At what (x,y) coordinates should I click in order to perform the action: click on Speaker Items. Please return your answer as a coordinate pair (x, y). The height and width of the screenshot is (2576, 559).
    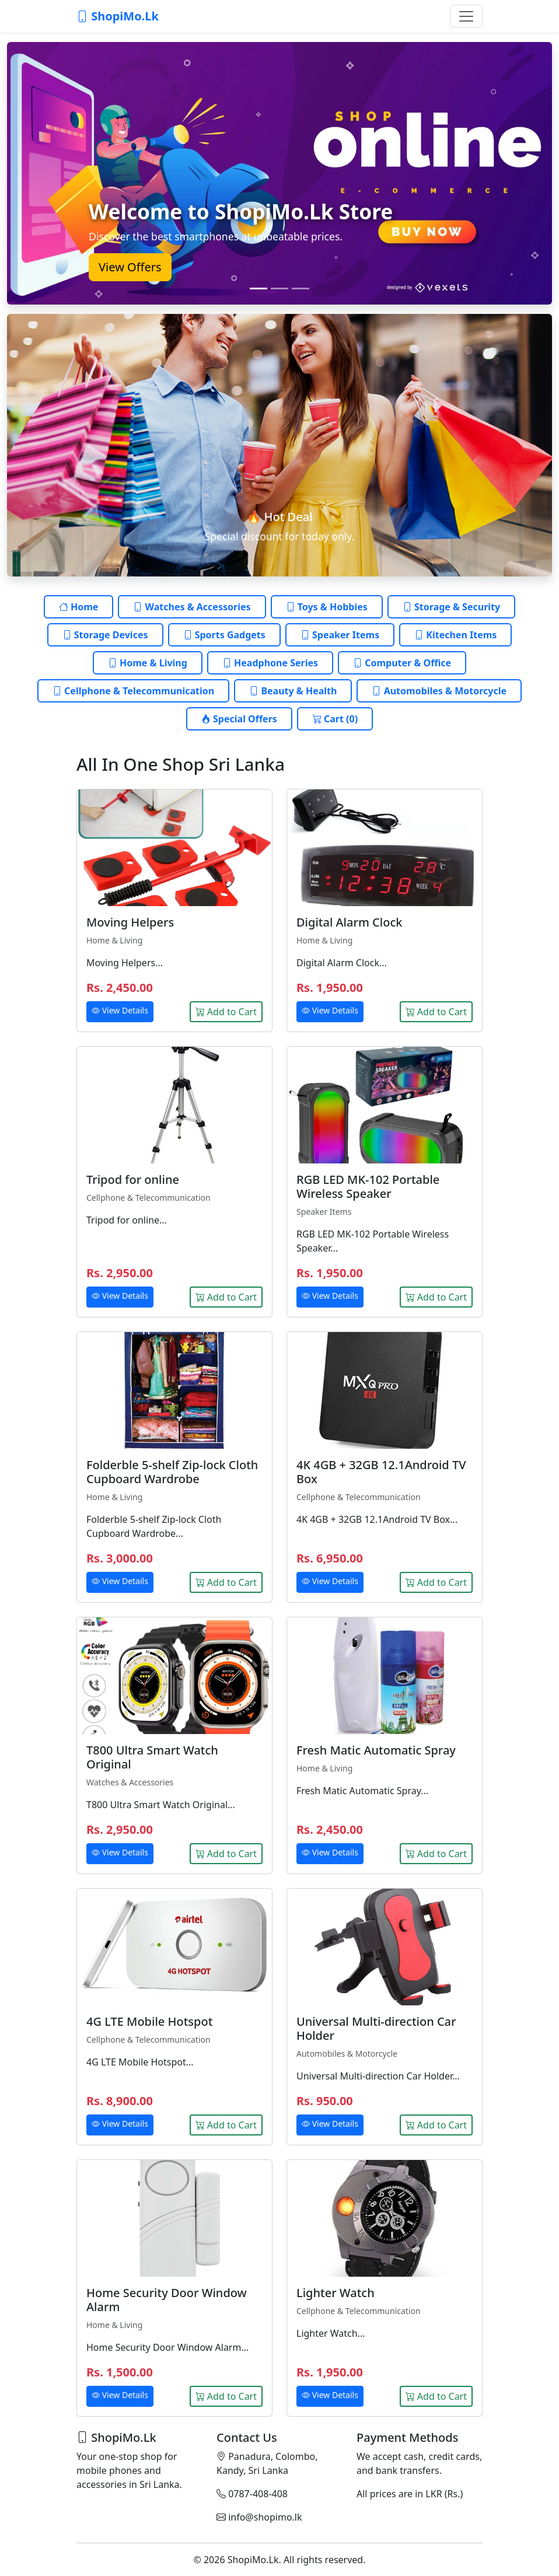
    Looking at the image, I should click on (340, 634).